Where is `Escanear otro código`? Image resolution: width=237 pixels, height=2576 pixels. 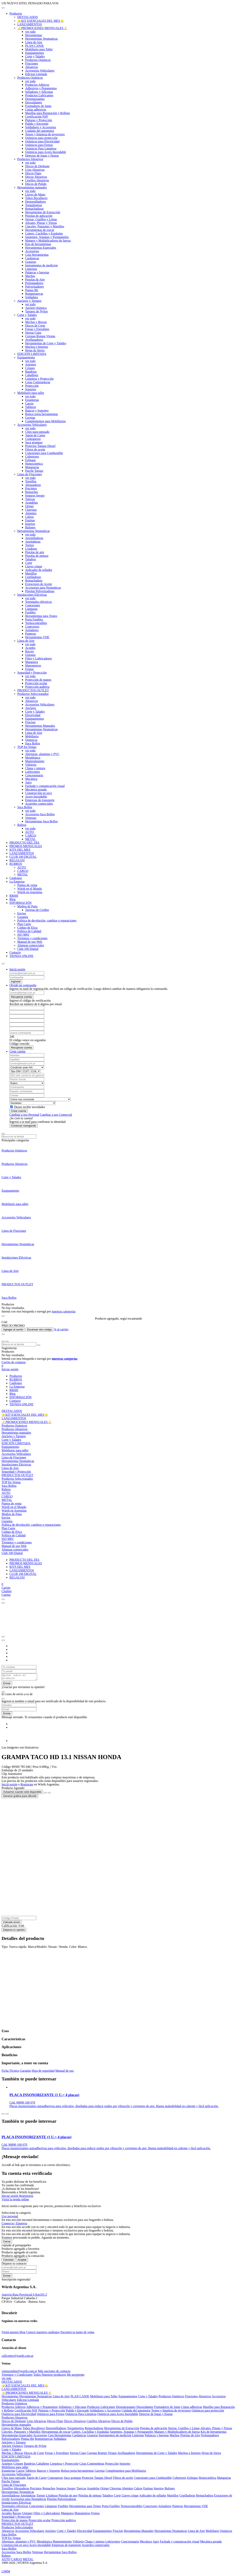
Escanear otro código is located at coordinates (39, 1329).